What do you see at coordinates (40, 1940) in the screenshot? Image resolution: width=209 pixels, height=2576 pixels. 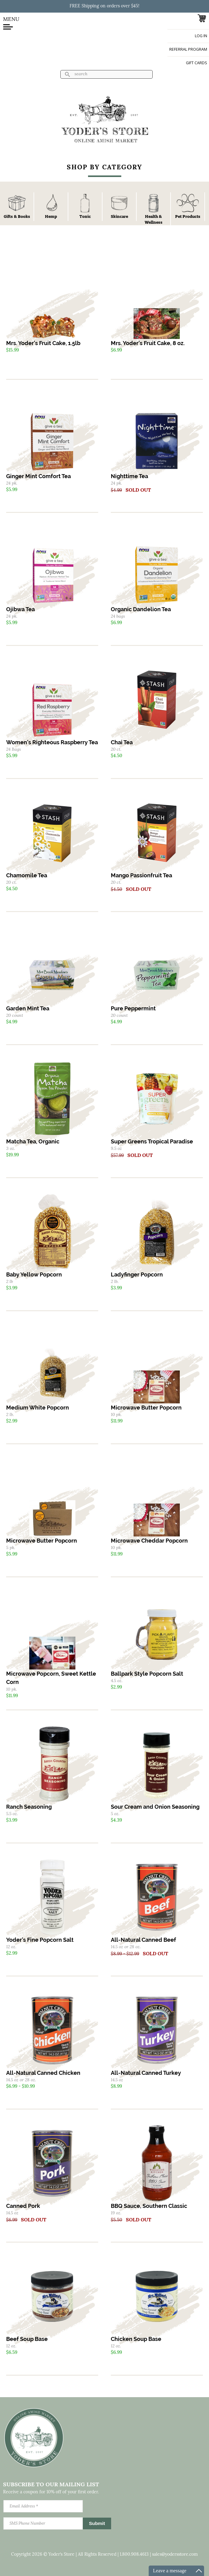 I see `Yoder's Fine Popcorn Salt` at bounding box center [40, 1940].